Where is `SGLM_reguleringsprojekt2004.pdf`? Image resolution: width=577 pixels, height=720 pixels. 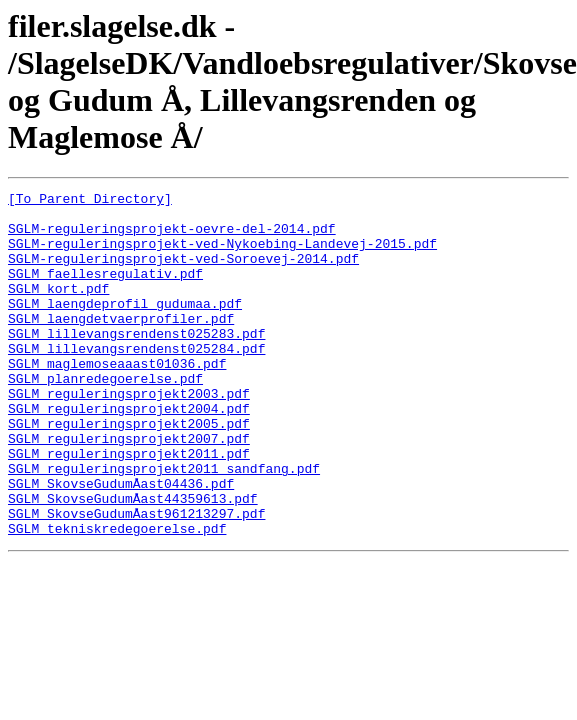
SGLM_reguleringsprojekt2004.pdf is located at coordinates (129, 453).